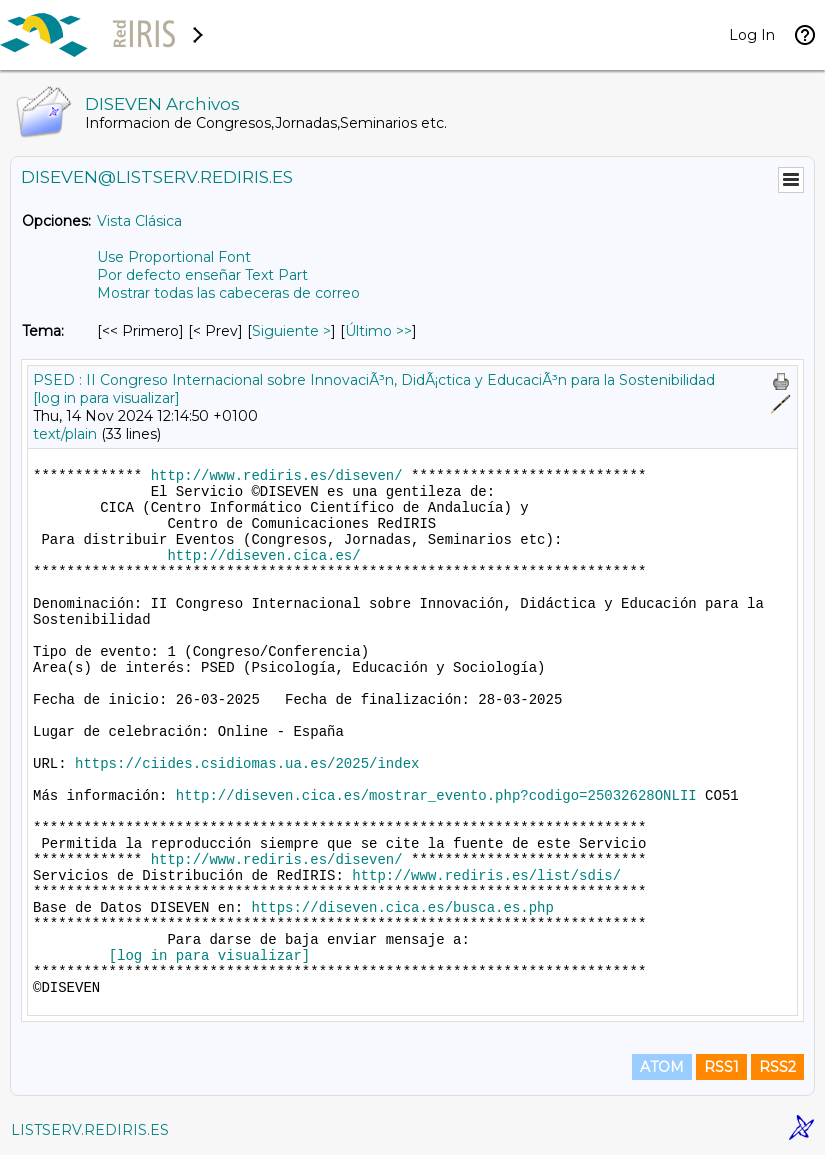 Image resolution: width=825 pixels, height=1155 pixels. I want to click on http://www.rediris.es/diseven/, so click(277, 476).